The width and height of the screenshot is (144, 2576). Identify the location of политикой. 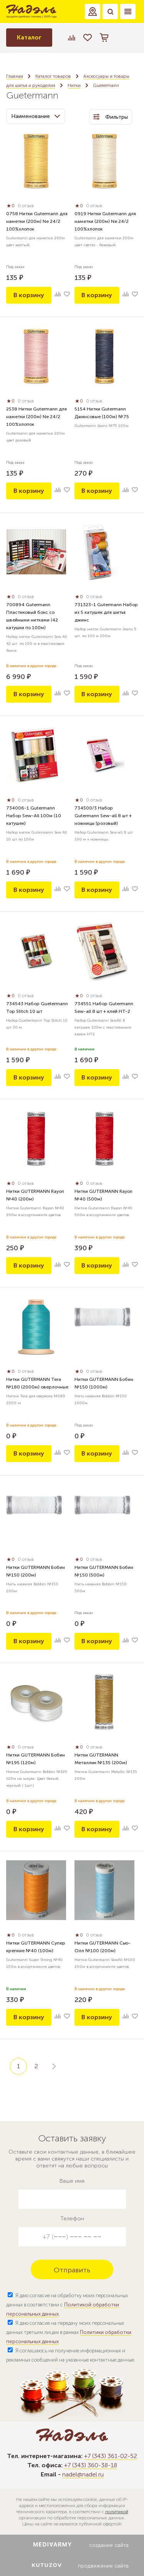
(116, 2511).